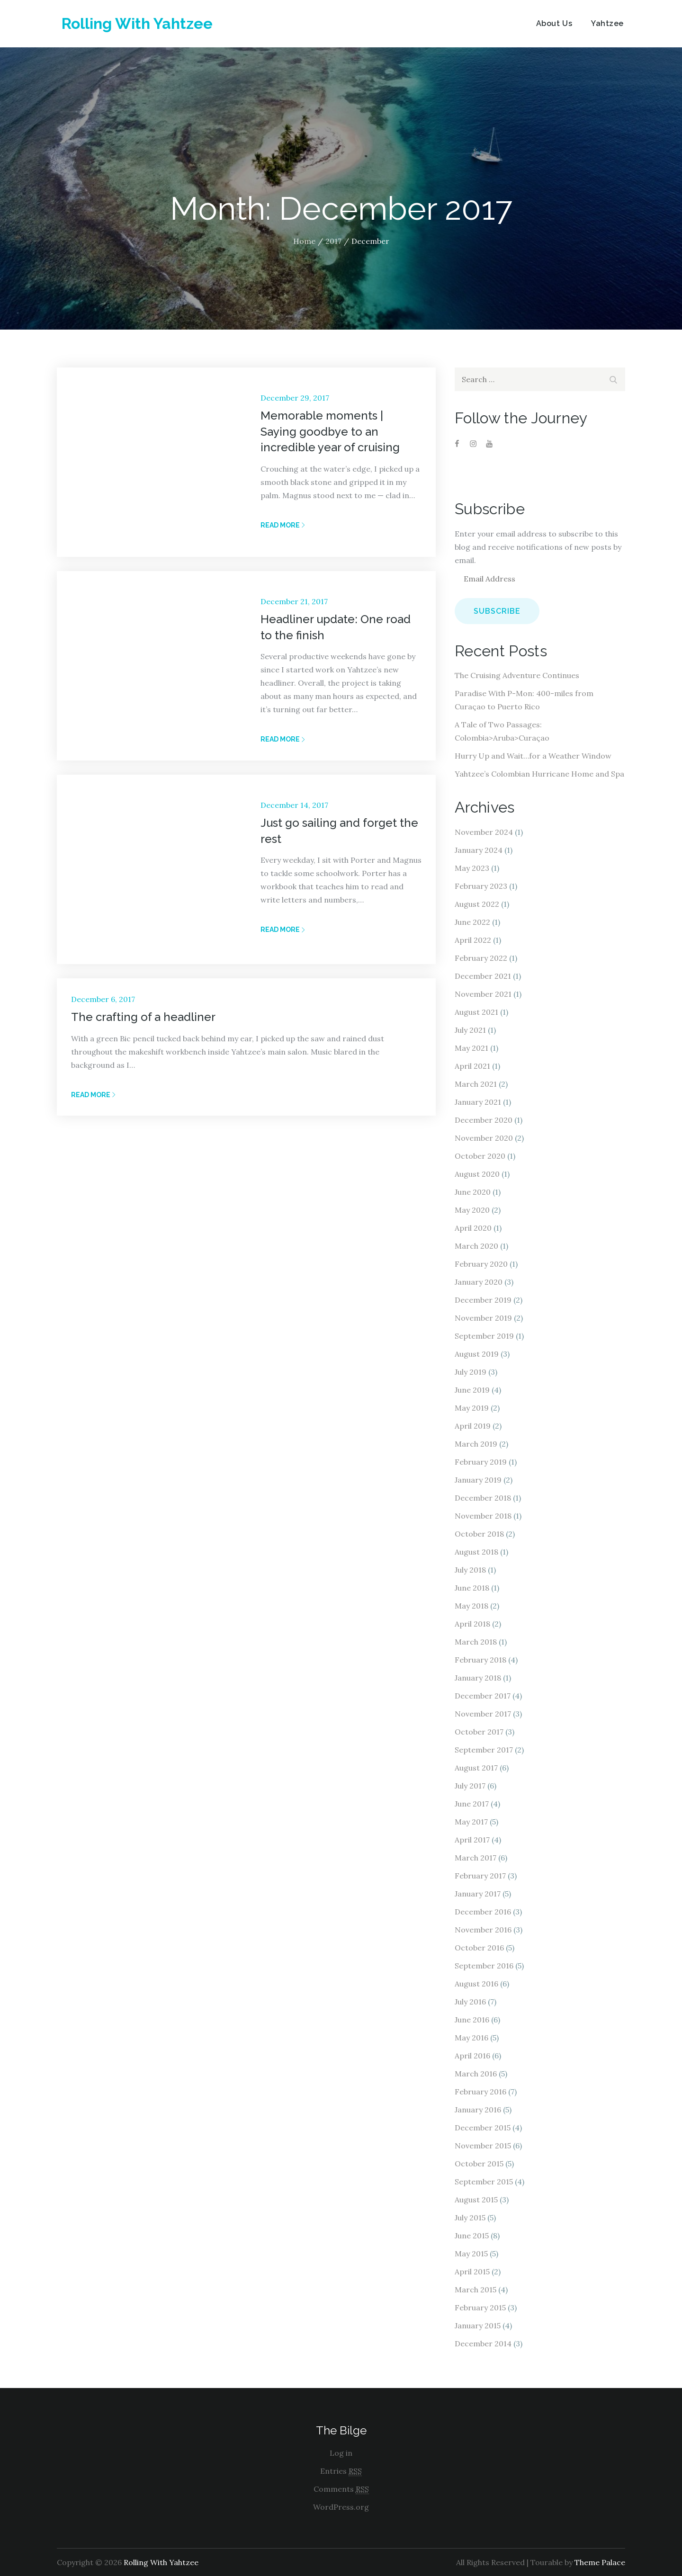  What do you see at coordinates (517, 675) in the screenshot?
I see `The Cruising Adventure Continues` at bounding box center [517, 675].